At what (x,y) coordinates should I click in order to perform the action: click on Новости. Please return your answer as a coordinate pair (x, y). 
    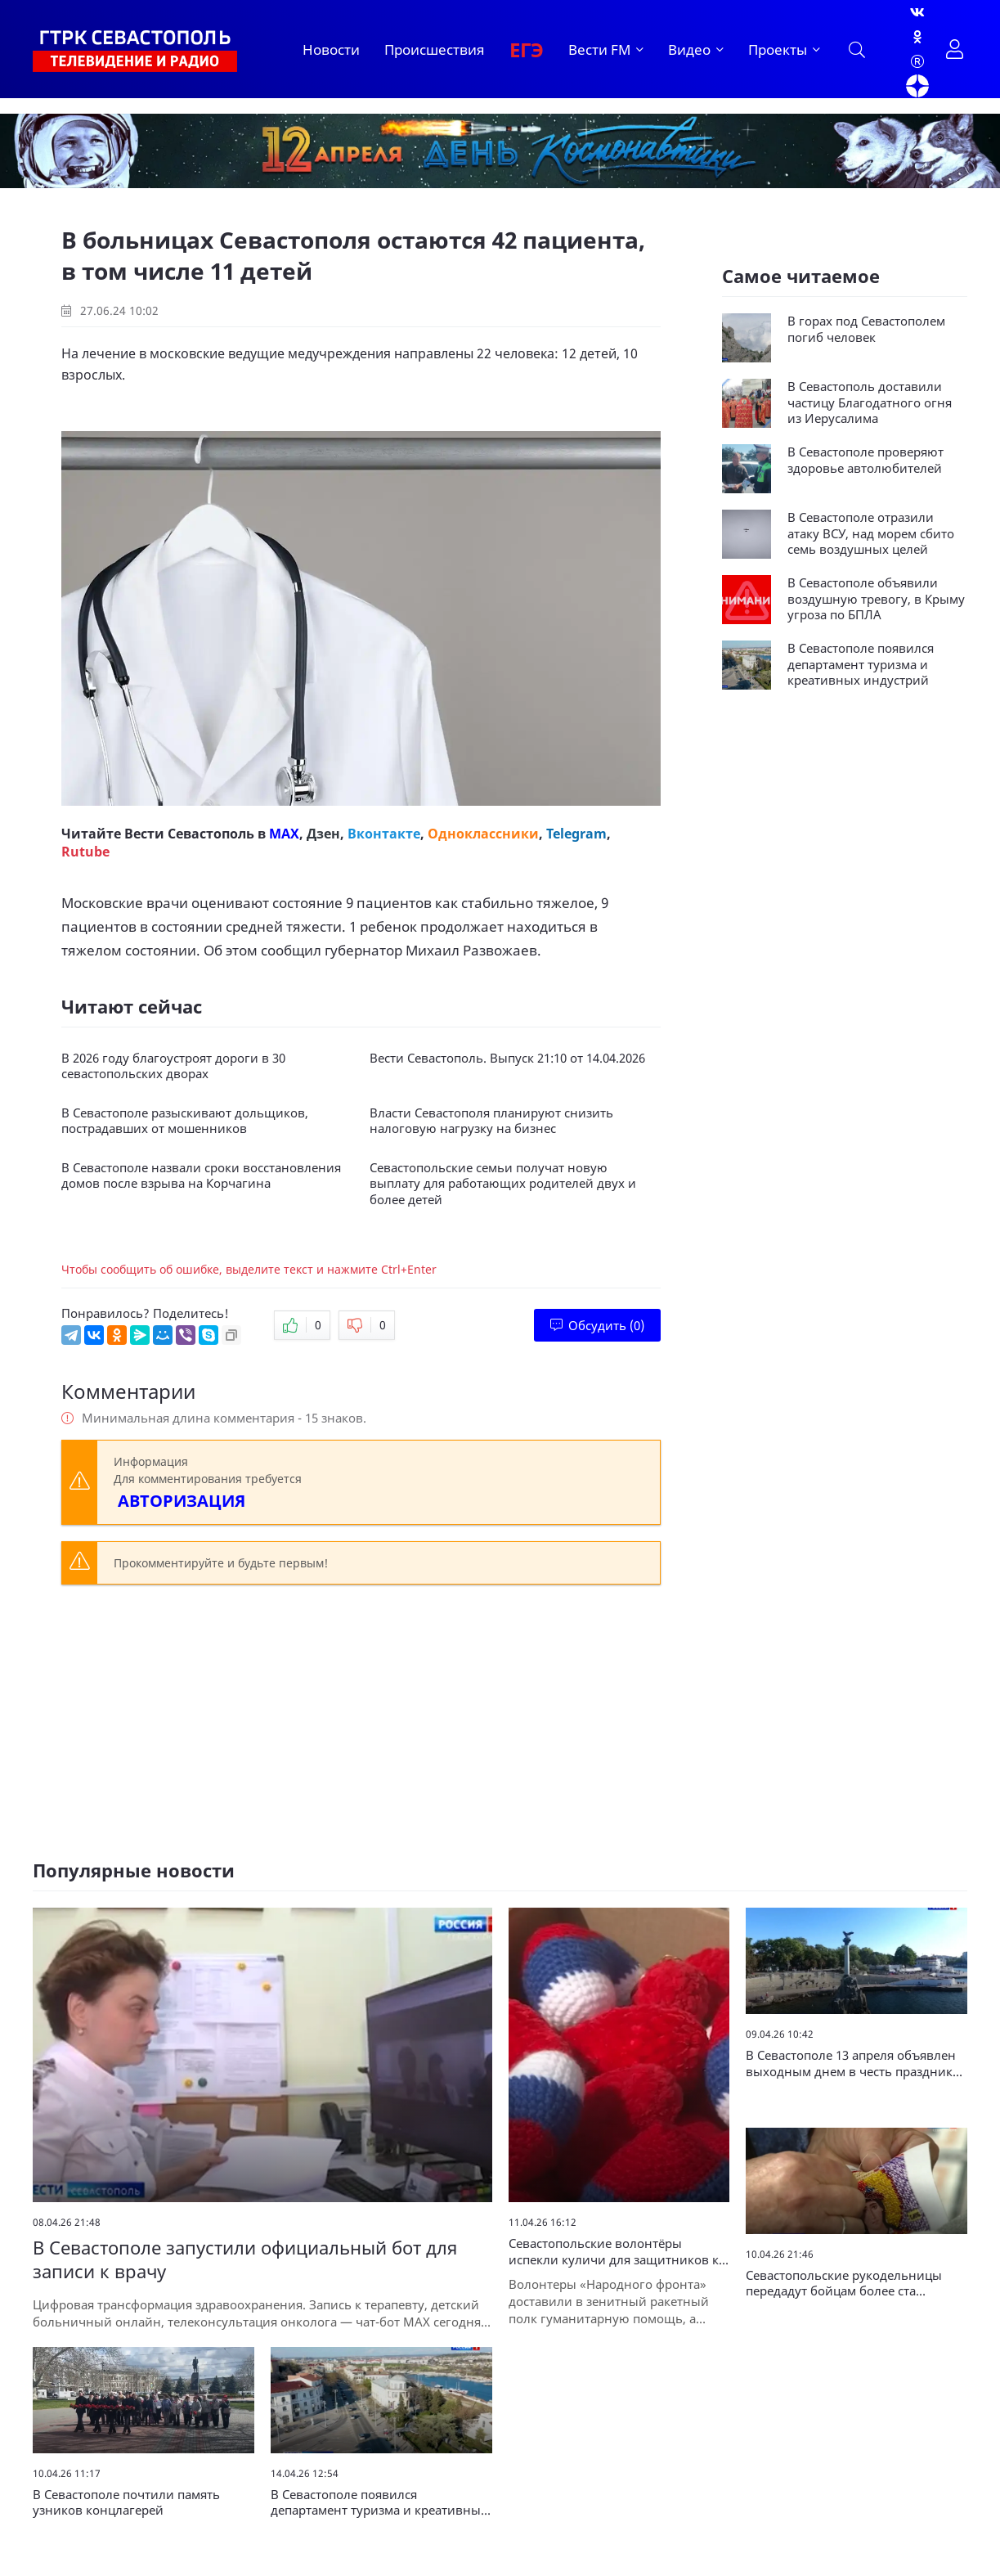
    Looking at the image, I should click on (331, 49).